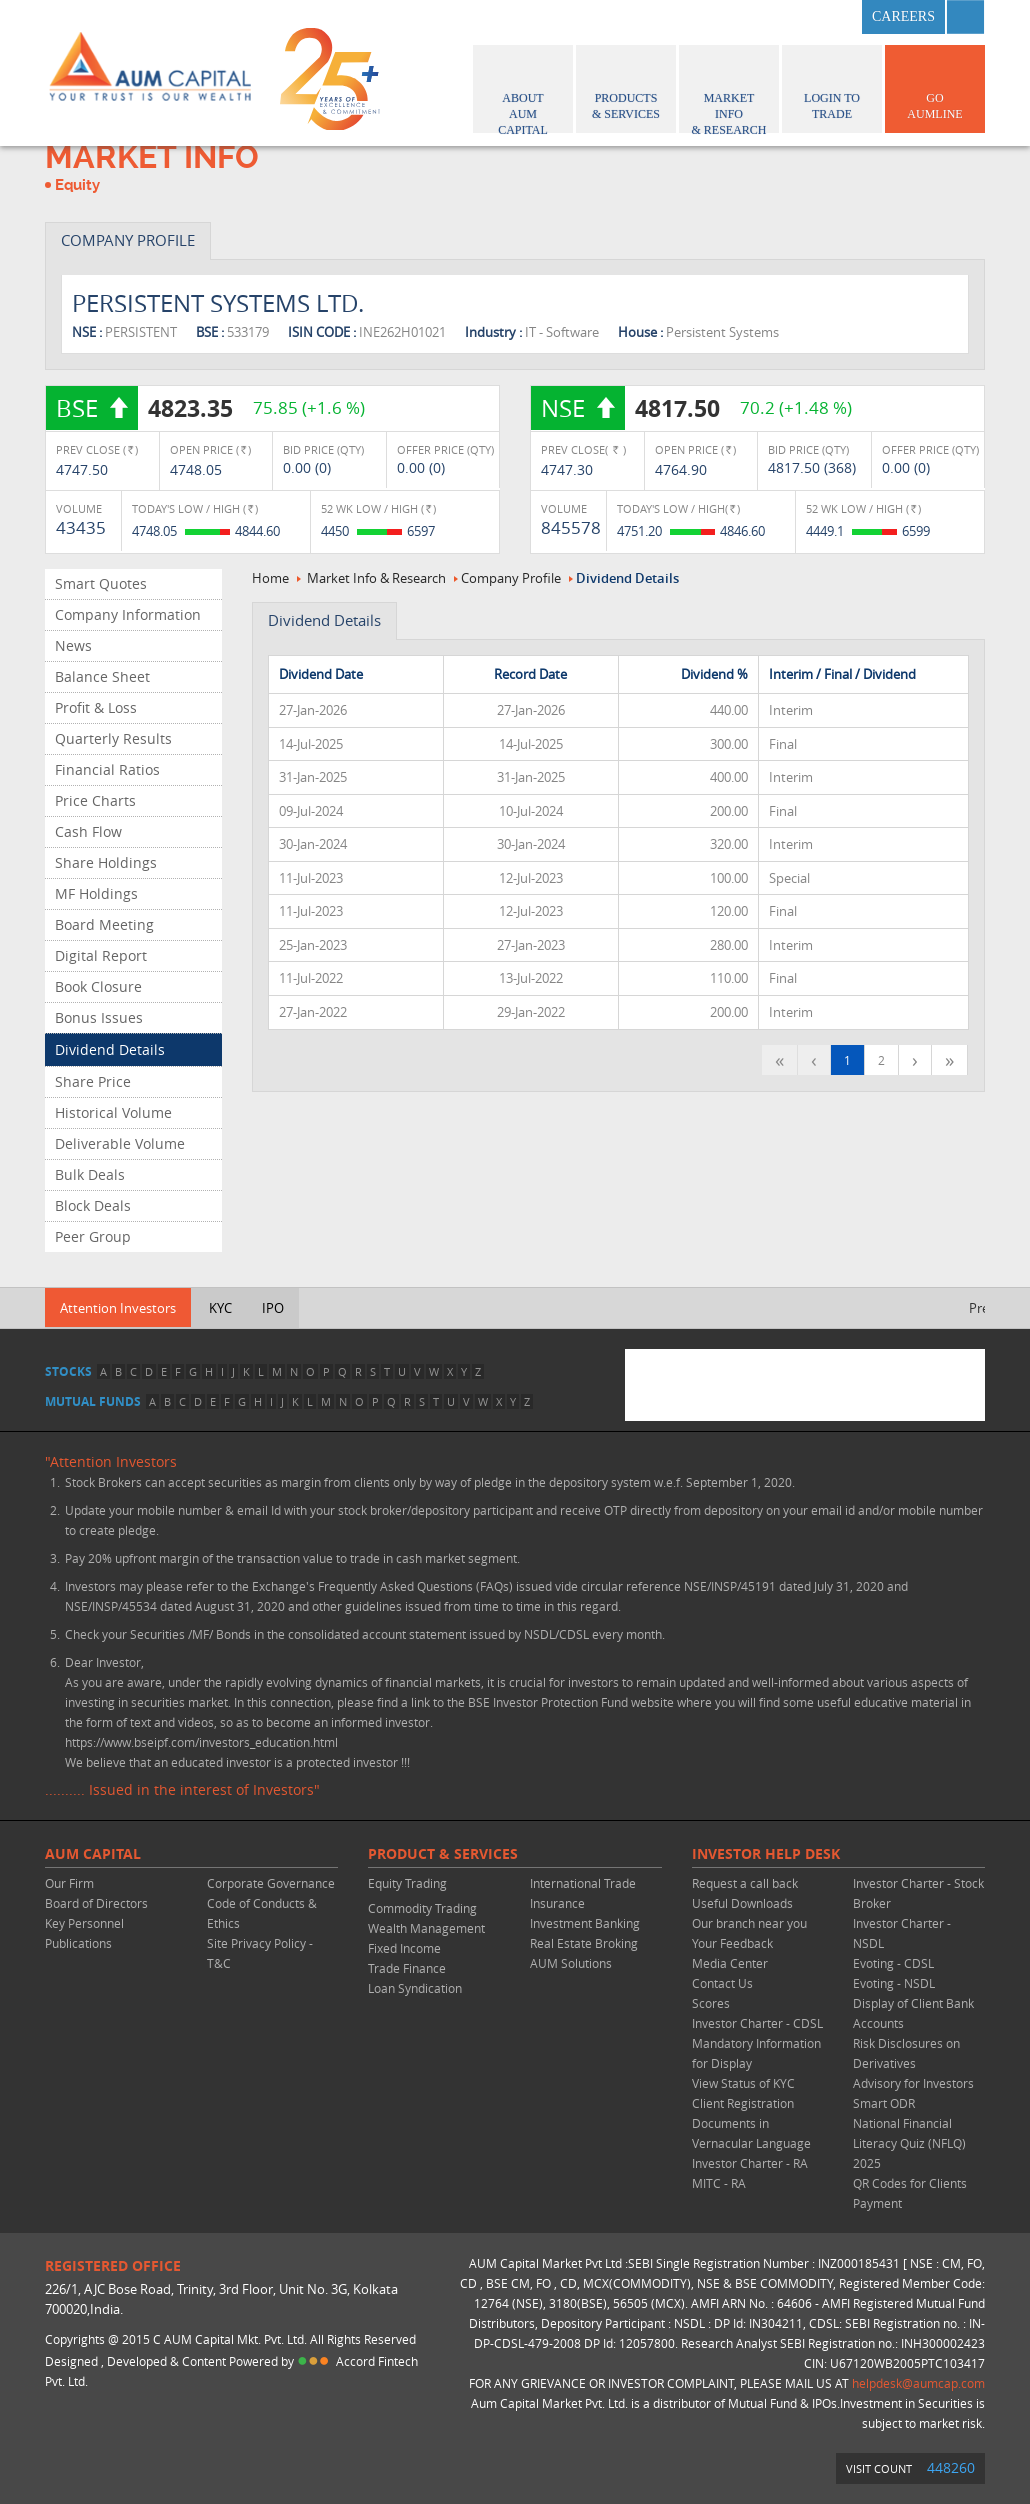 Image resolution: width=1030 pixels, height=2504 pixels. What do you see at coordinates (557, 1903) in the screenshot?
I see `Insurance` at bounding box center [557, 1903].